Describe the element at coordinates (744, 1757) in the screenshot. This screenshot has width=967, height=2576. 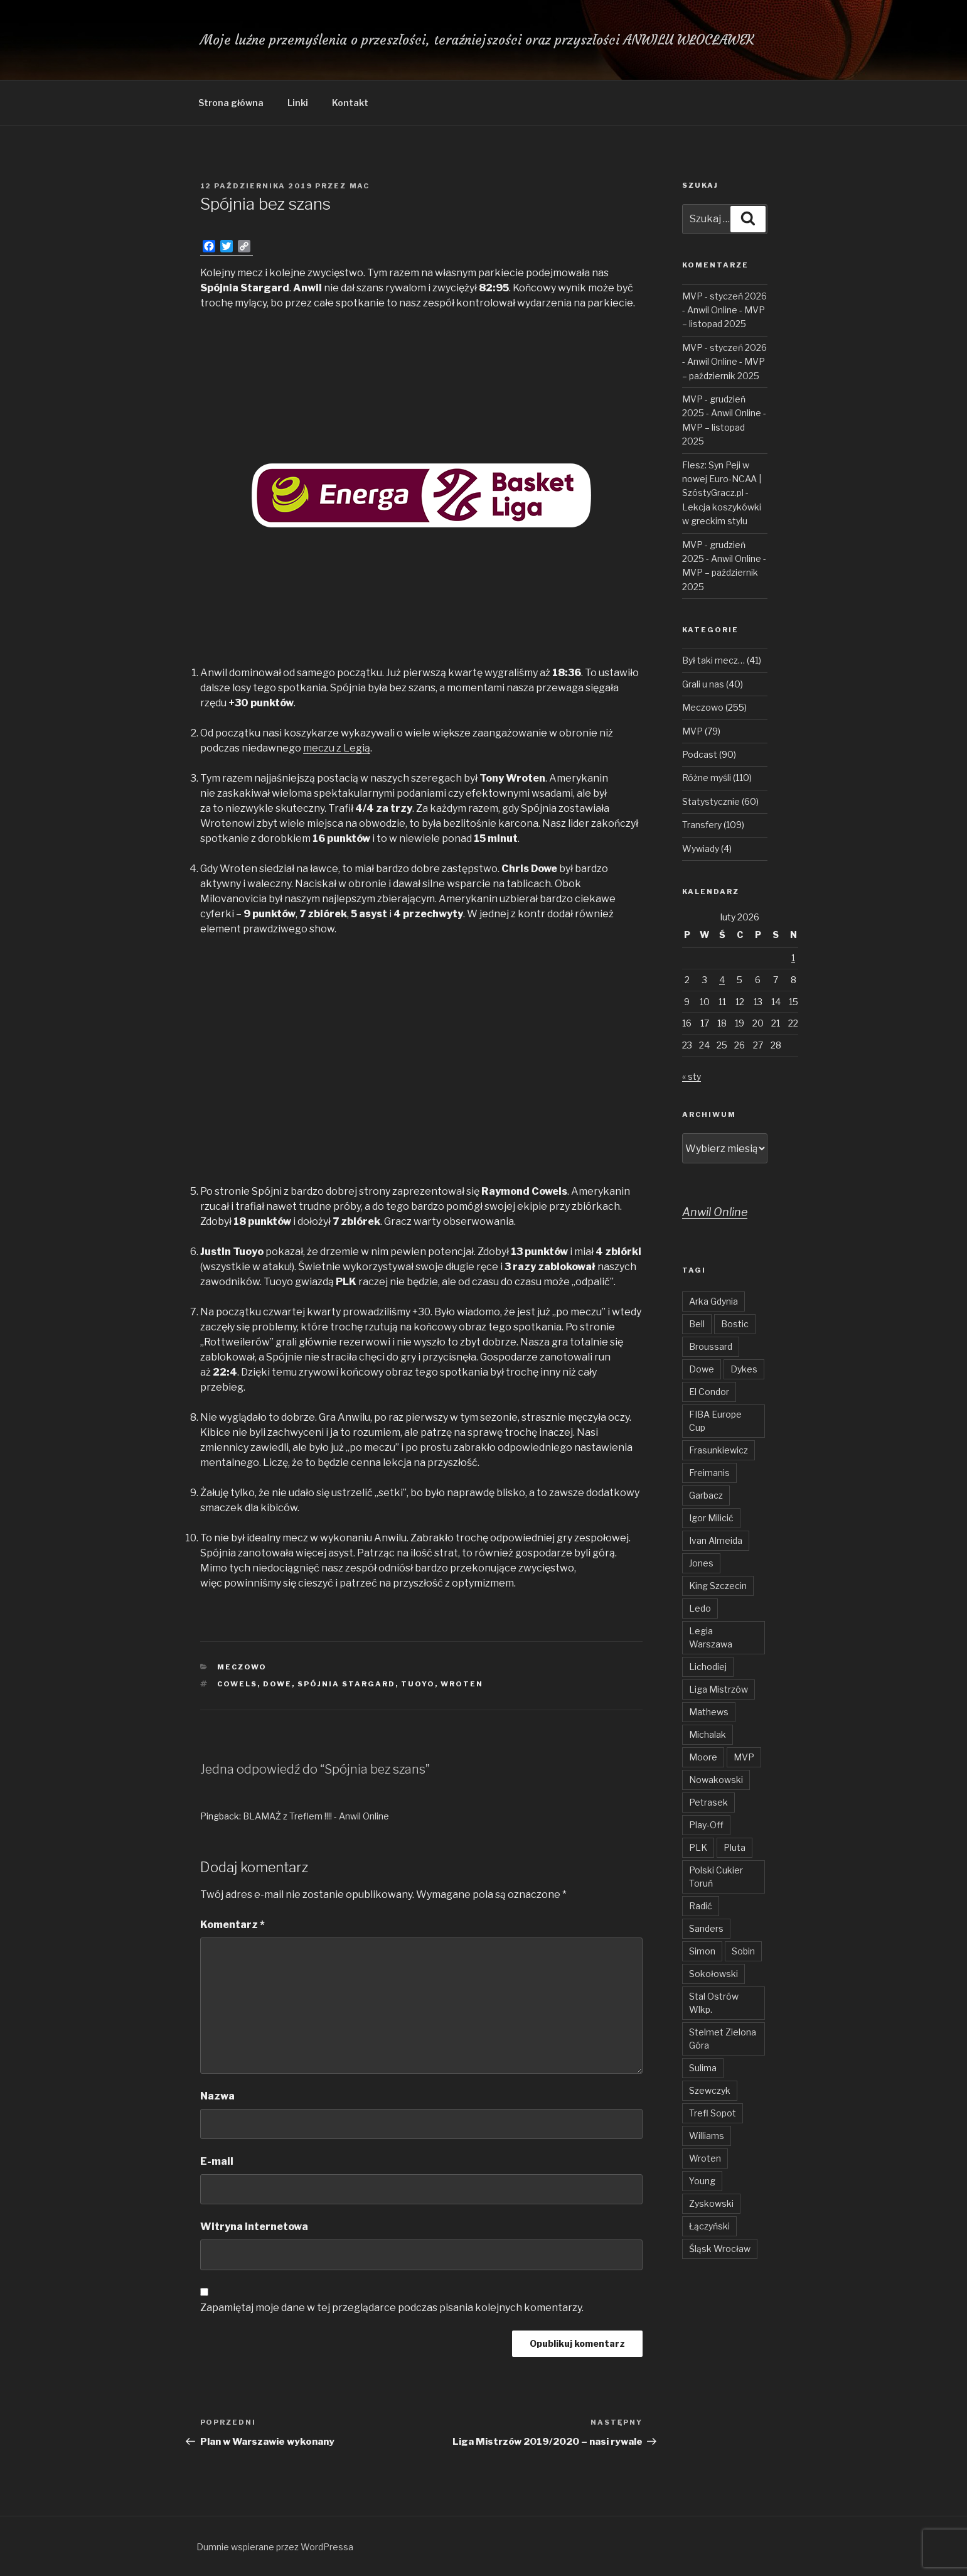
I see `MVP [MVP (103 elementy)]` at that location.